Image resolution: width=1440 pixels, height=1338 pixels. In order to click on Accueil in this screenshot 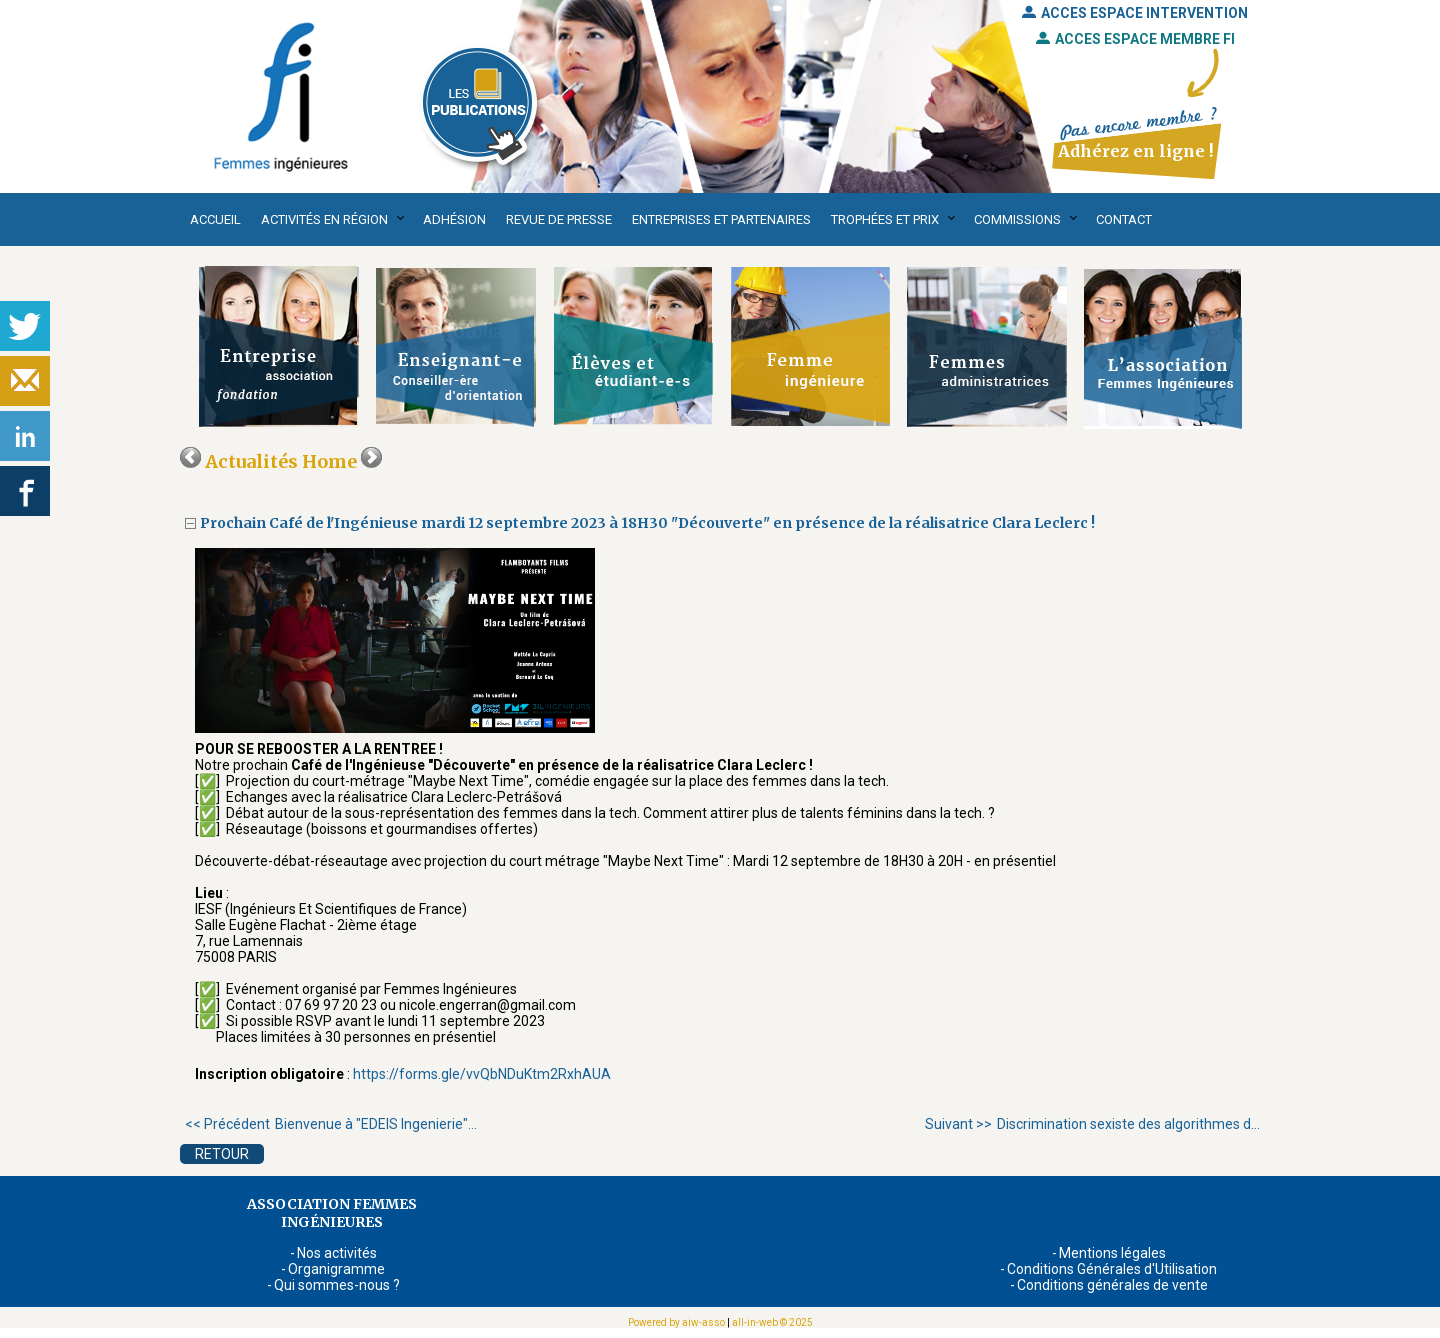, I will do `click(215, 219)`.